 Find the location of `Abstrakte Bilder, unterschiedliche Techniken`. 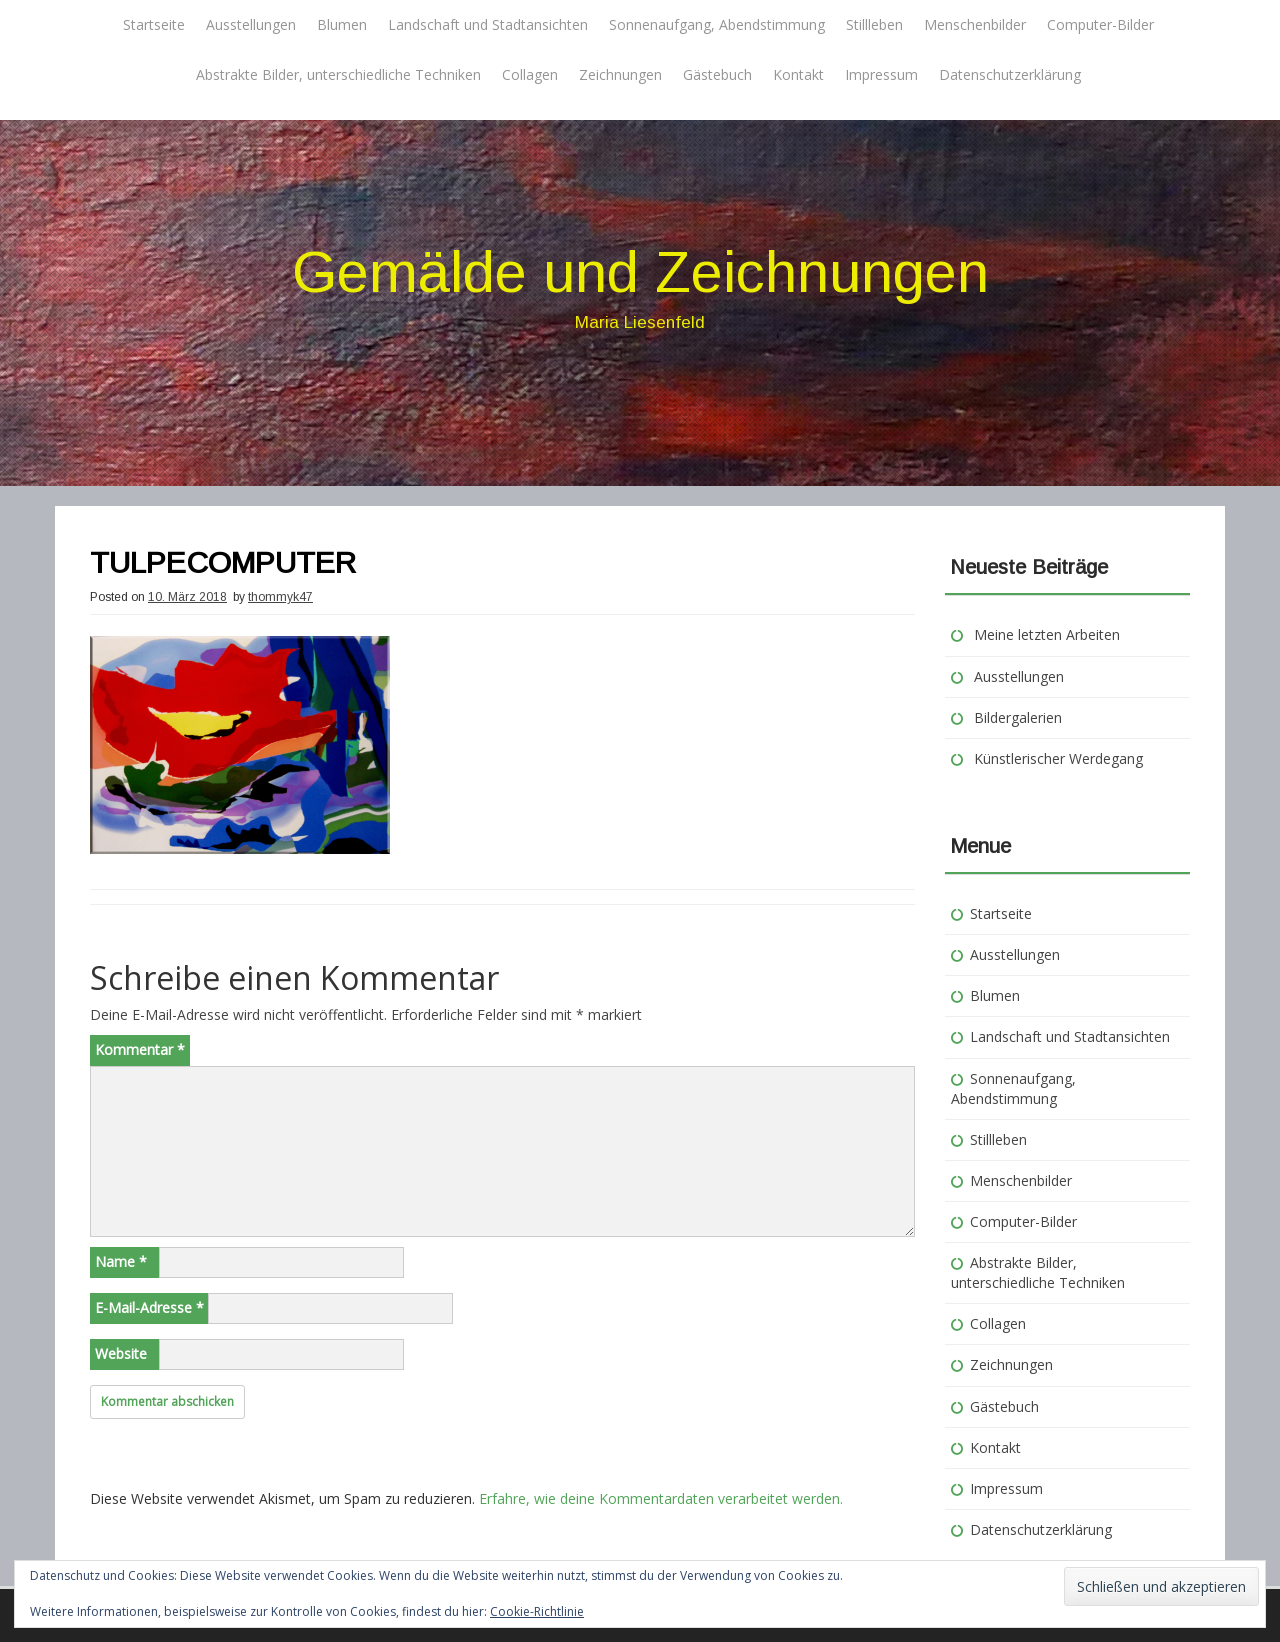

Abstrakte Bilder, unterschiedliche Techniken is located at coordinates (338, 74).